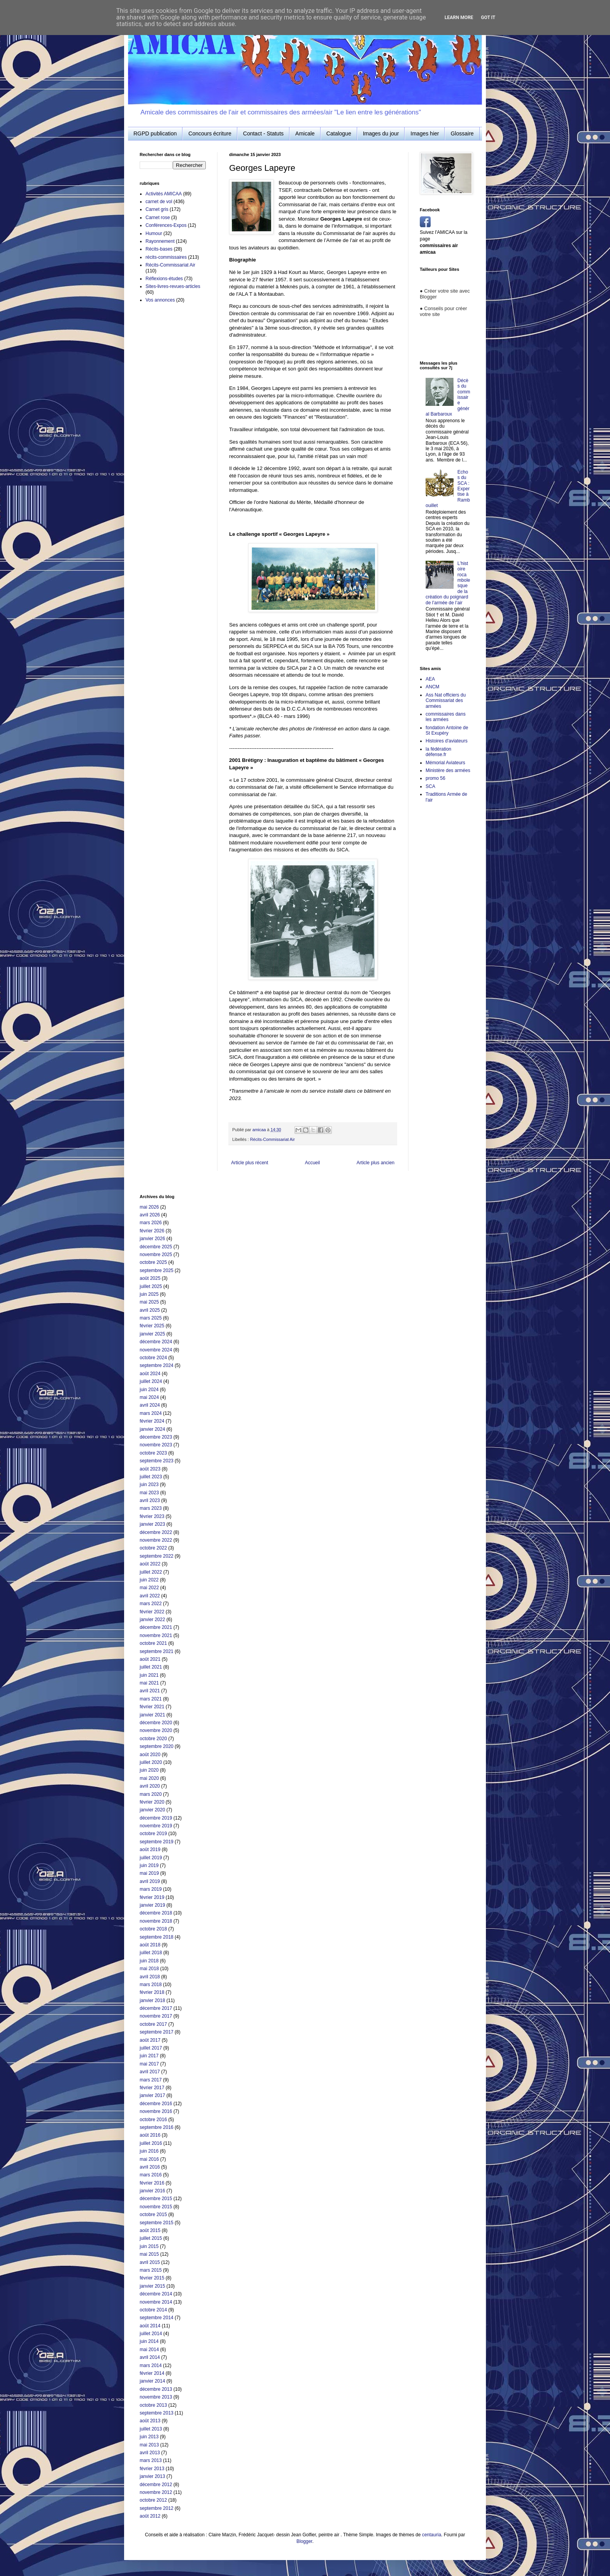 This screenshot has height=2576, width=610. What do you see at coordinates (153, 1738) in the screenshot?
I see `octobre 2020` at bounding box center [153, 1738].